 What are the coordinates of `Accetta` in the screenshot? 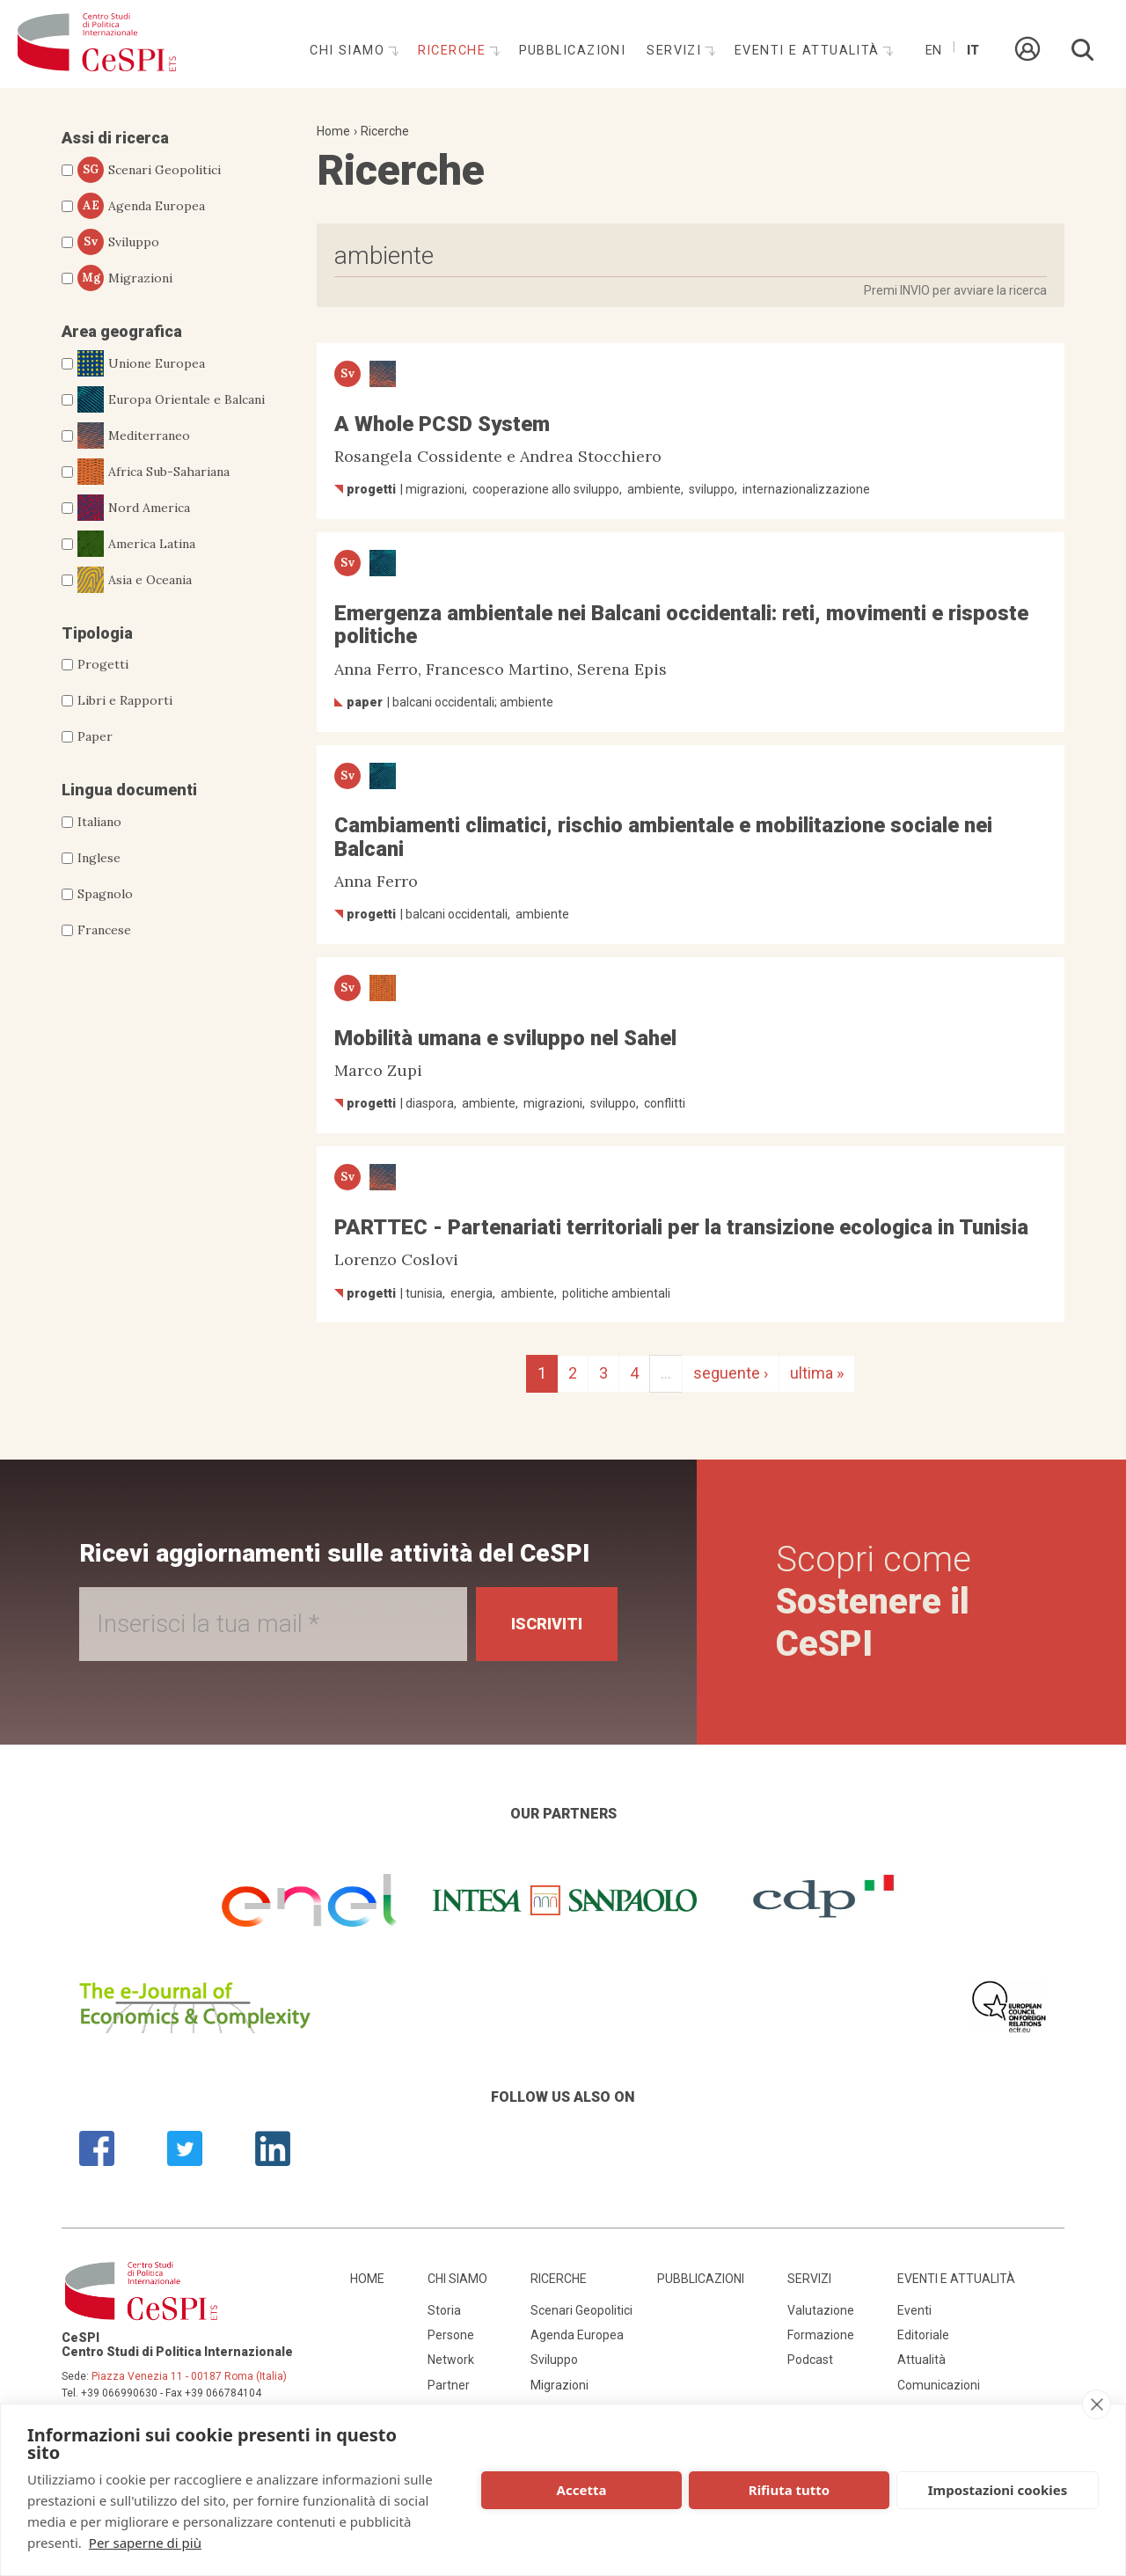 It's located at (582, 2490).